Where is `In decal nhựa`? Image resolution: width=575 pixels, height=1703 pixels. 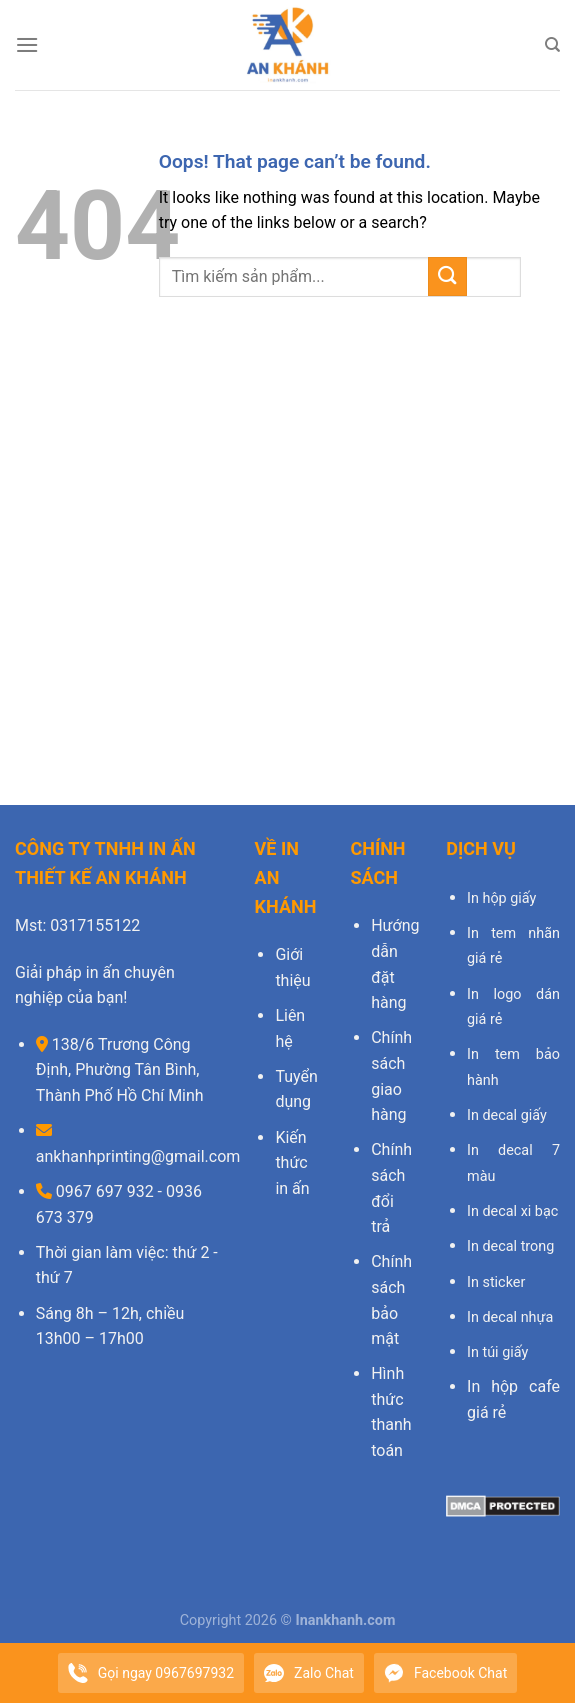
In decal nhựa is located at coordinates (510, 1317).